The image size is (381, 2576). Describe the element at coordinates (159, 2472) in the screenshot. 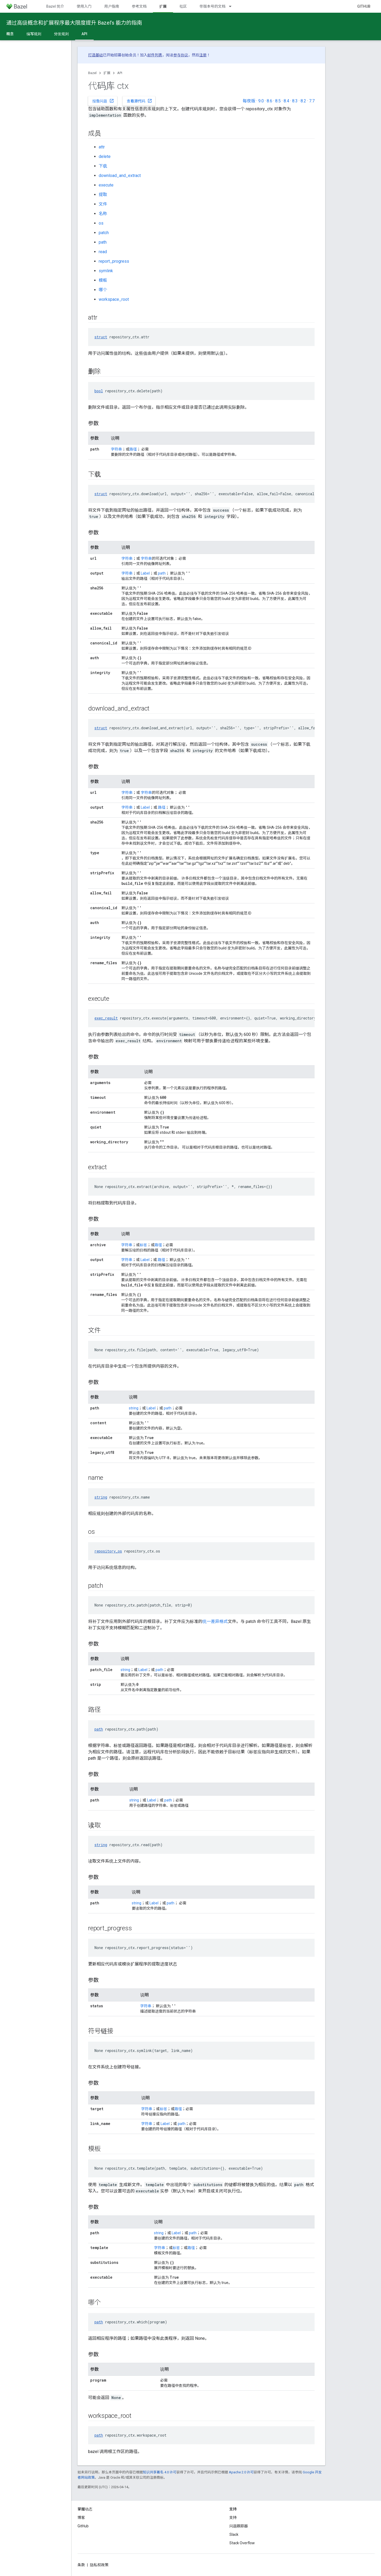

I see `知识共享署名 4.0 许可` at that location.